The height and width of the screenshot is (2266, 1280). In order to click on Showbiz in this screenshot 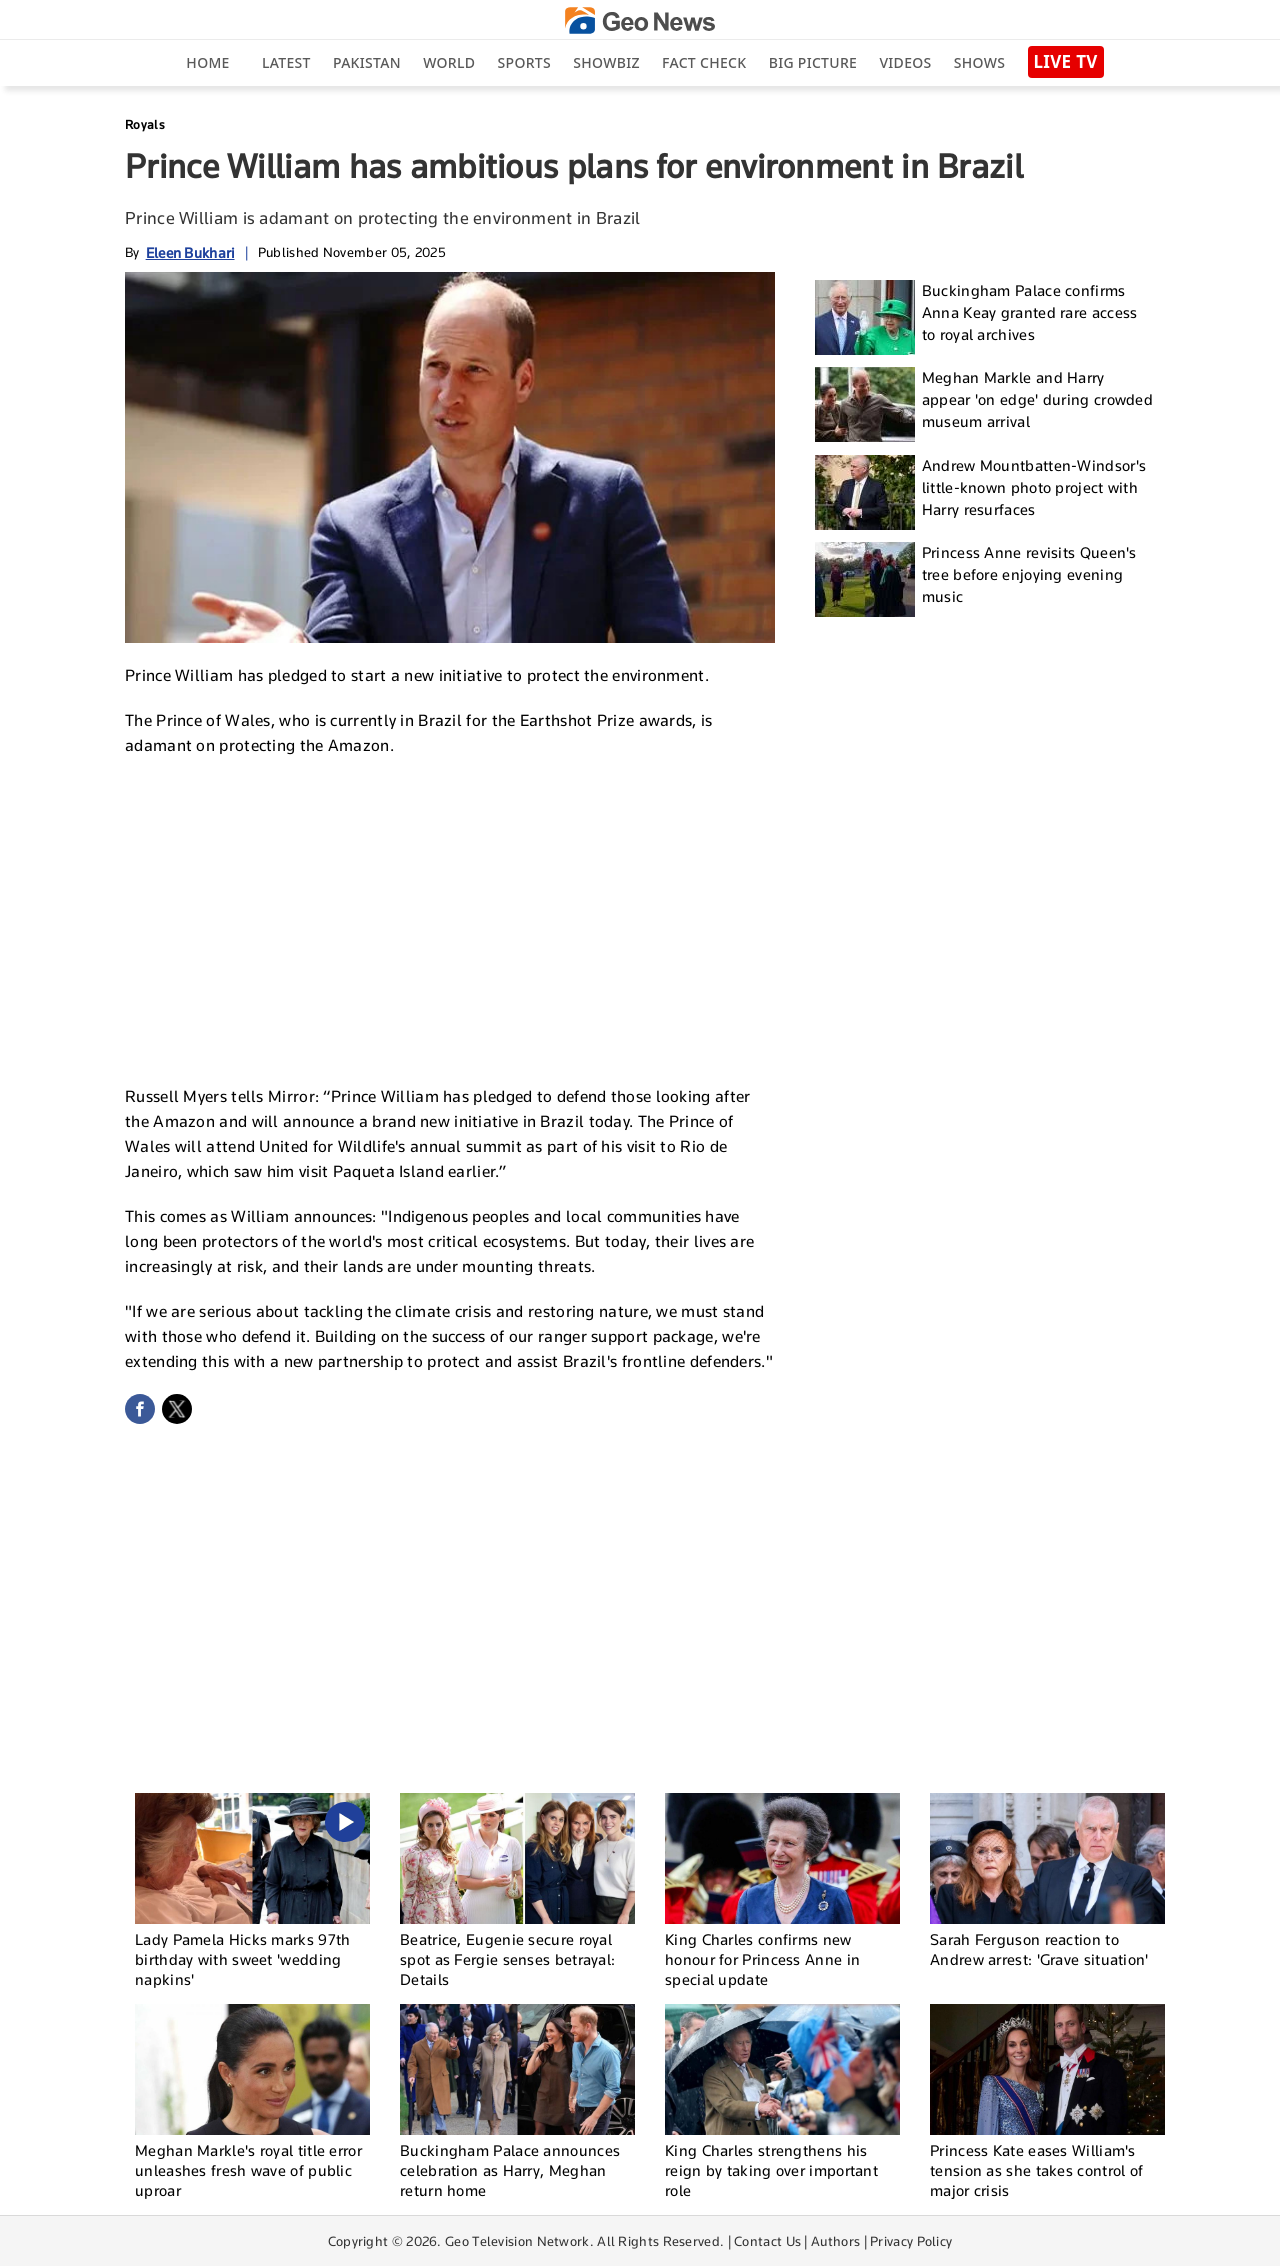, I will do `click(606, 62)`.